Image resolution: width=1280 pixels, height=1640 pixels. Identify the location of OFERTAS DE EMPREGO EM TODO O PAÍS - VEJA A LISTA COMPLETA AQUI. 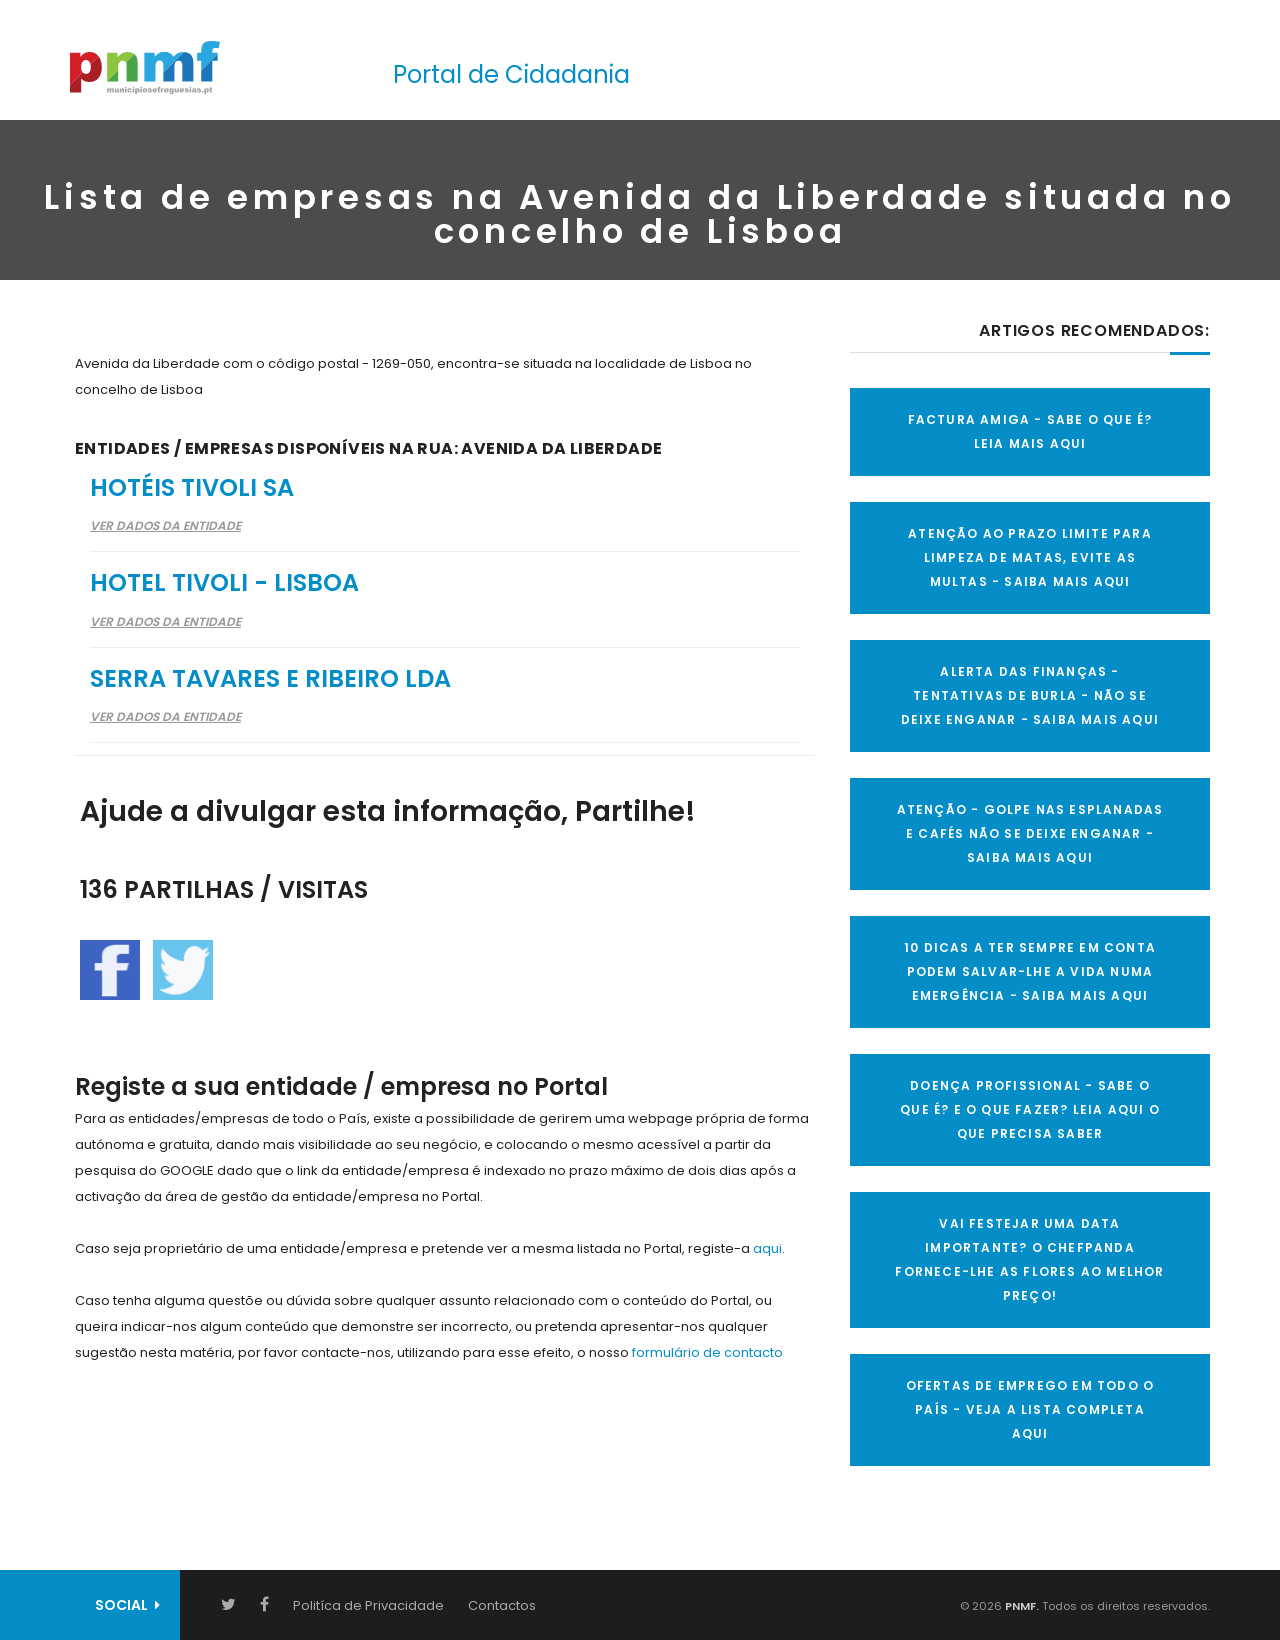
(1030, 1409).